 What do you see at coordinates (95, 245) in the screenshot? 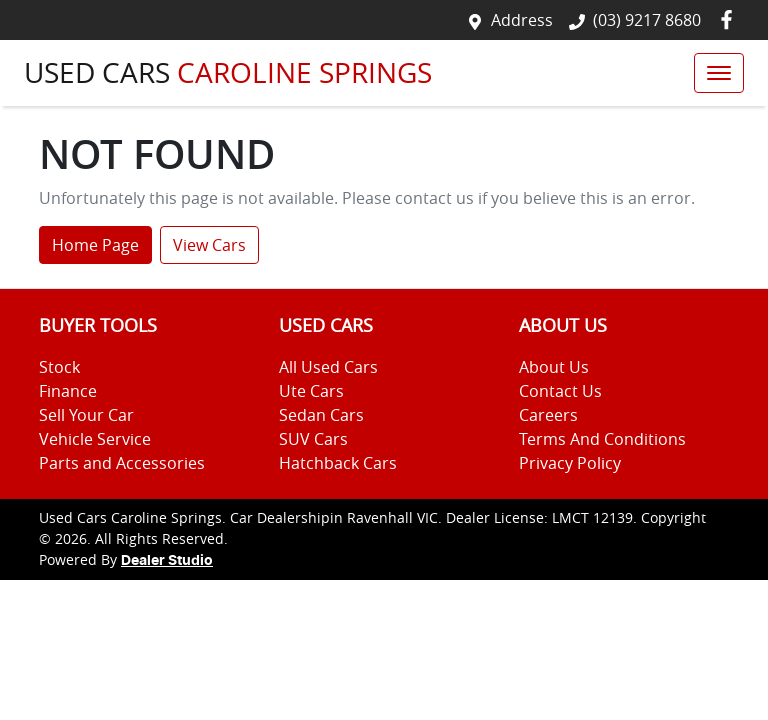
I see `Home Page` at bounding box center [95, 245].